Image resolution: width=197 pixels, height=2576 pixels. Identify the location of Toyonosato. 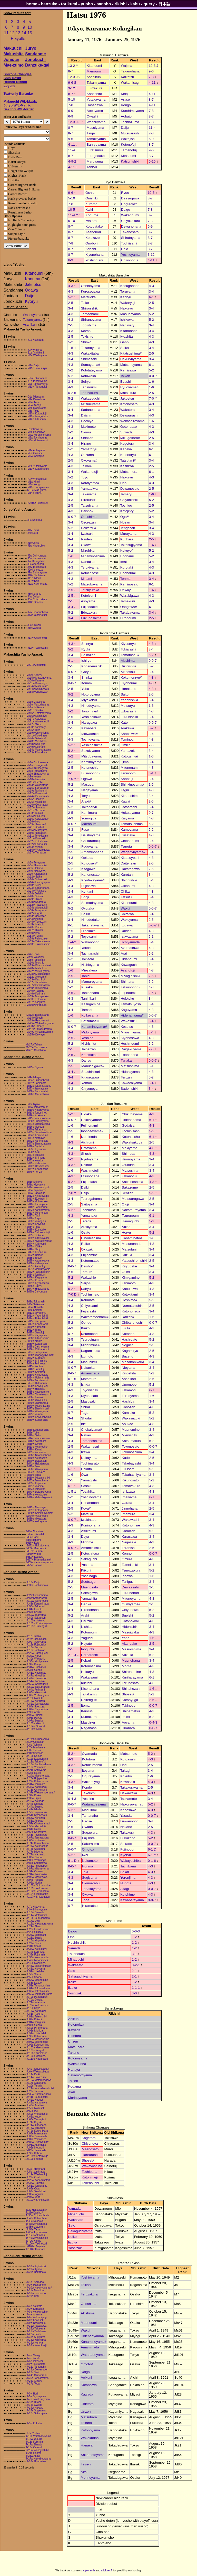
(130, 1446).